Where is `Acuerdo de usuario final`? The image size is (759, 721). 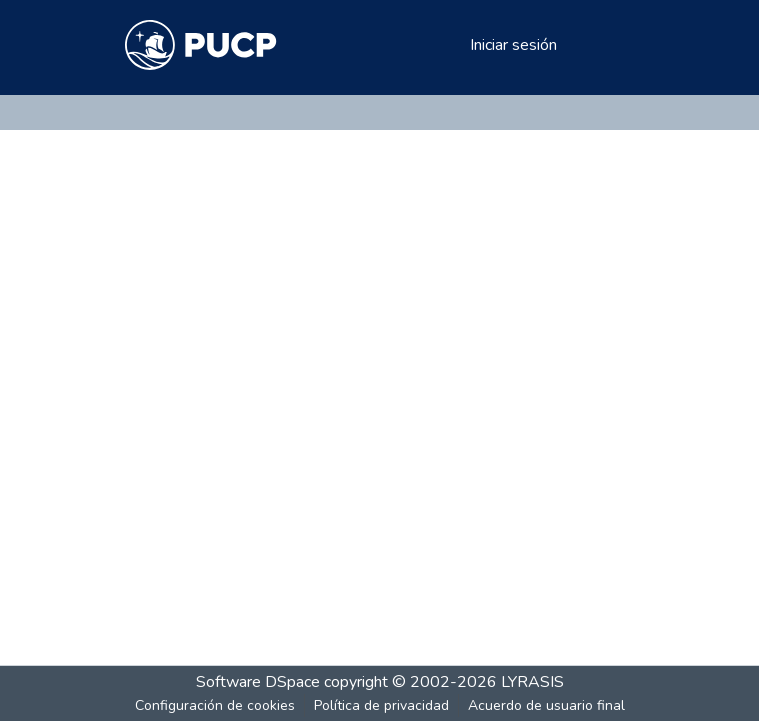 Acuerdo de usuario final is located at coordinates (546, 705).